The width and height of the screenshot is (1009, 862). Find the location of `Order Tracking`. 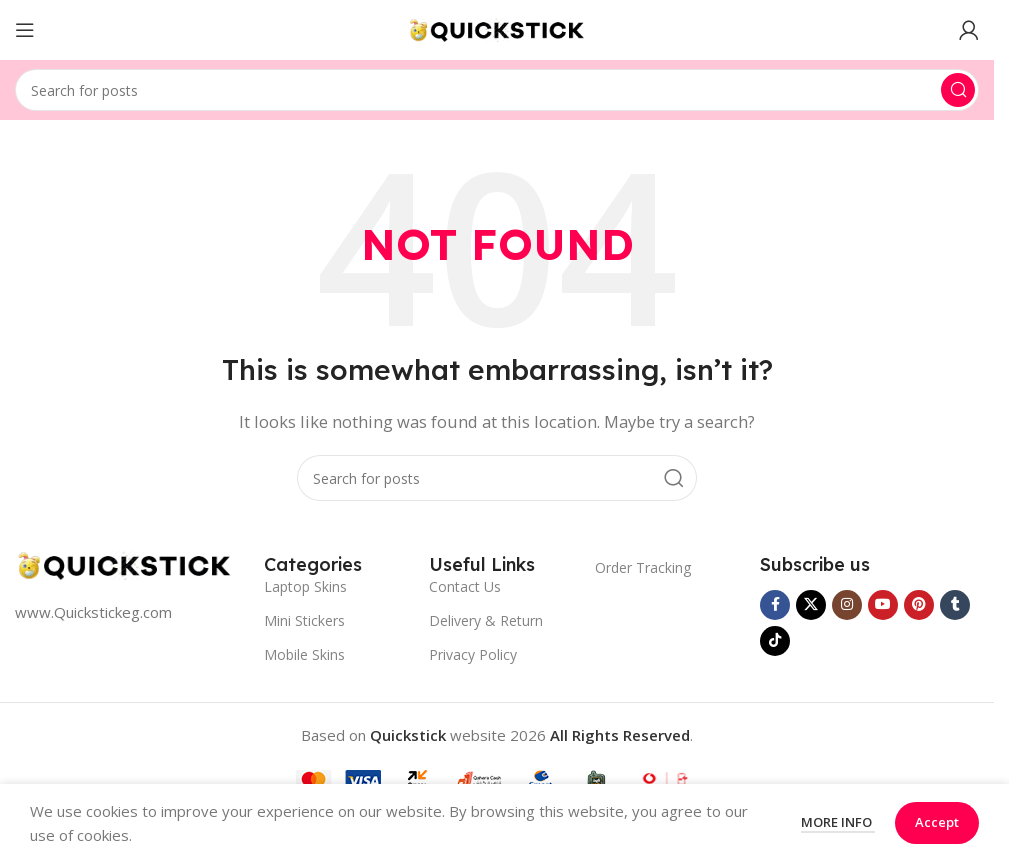

Order Tracking is located at coordinates (643, 567).